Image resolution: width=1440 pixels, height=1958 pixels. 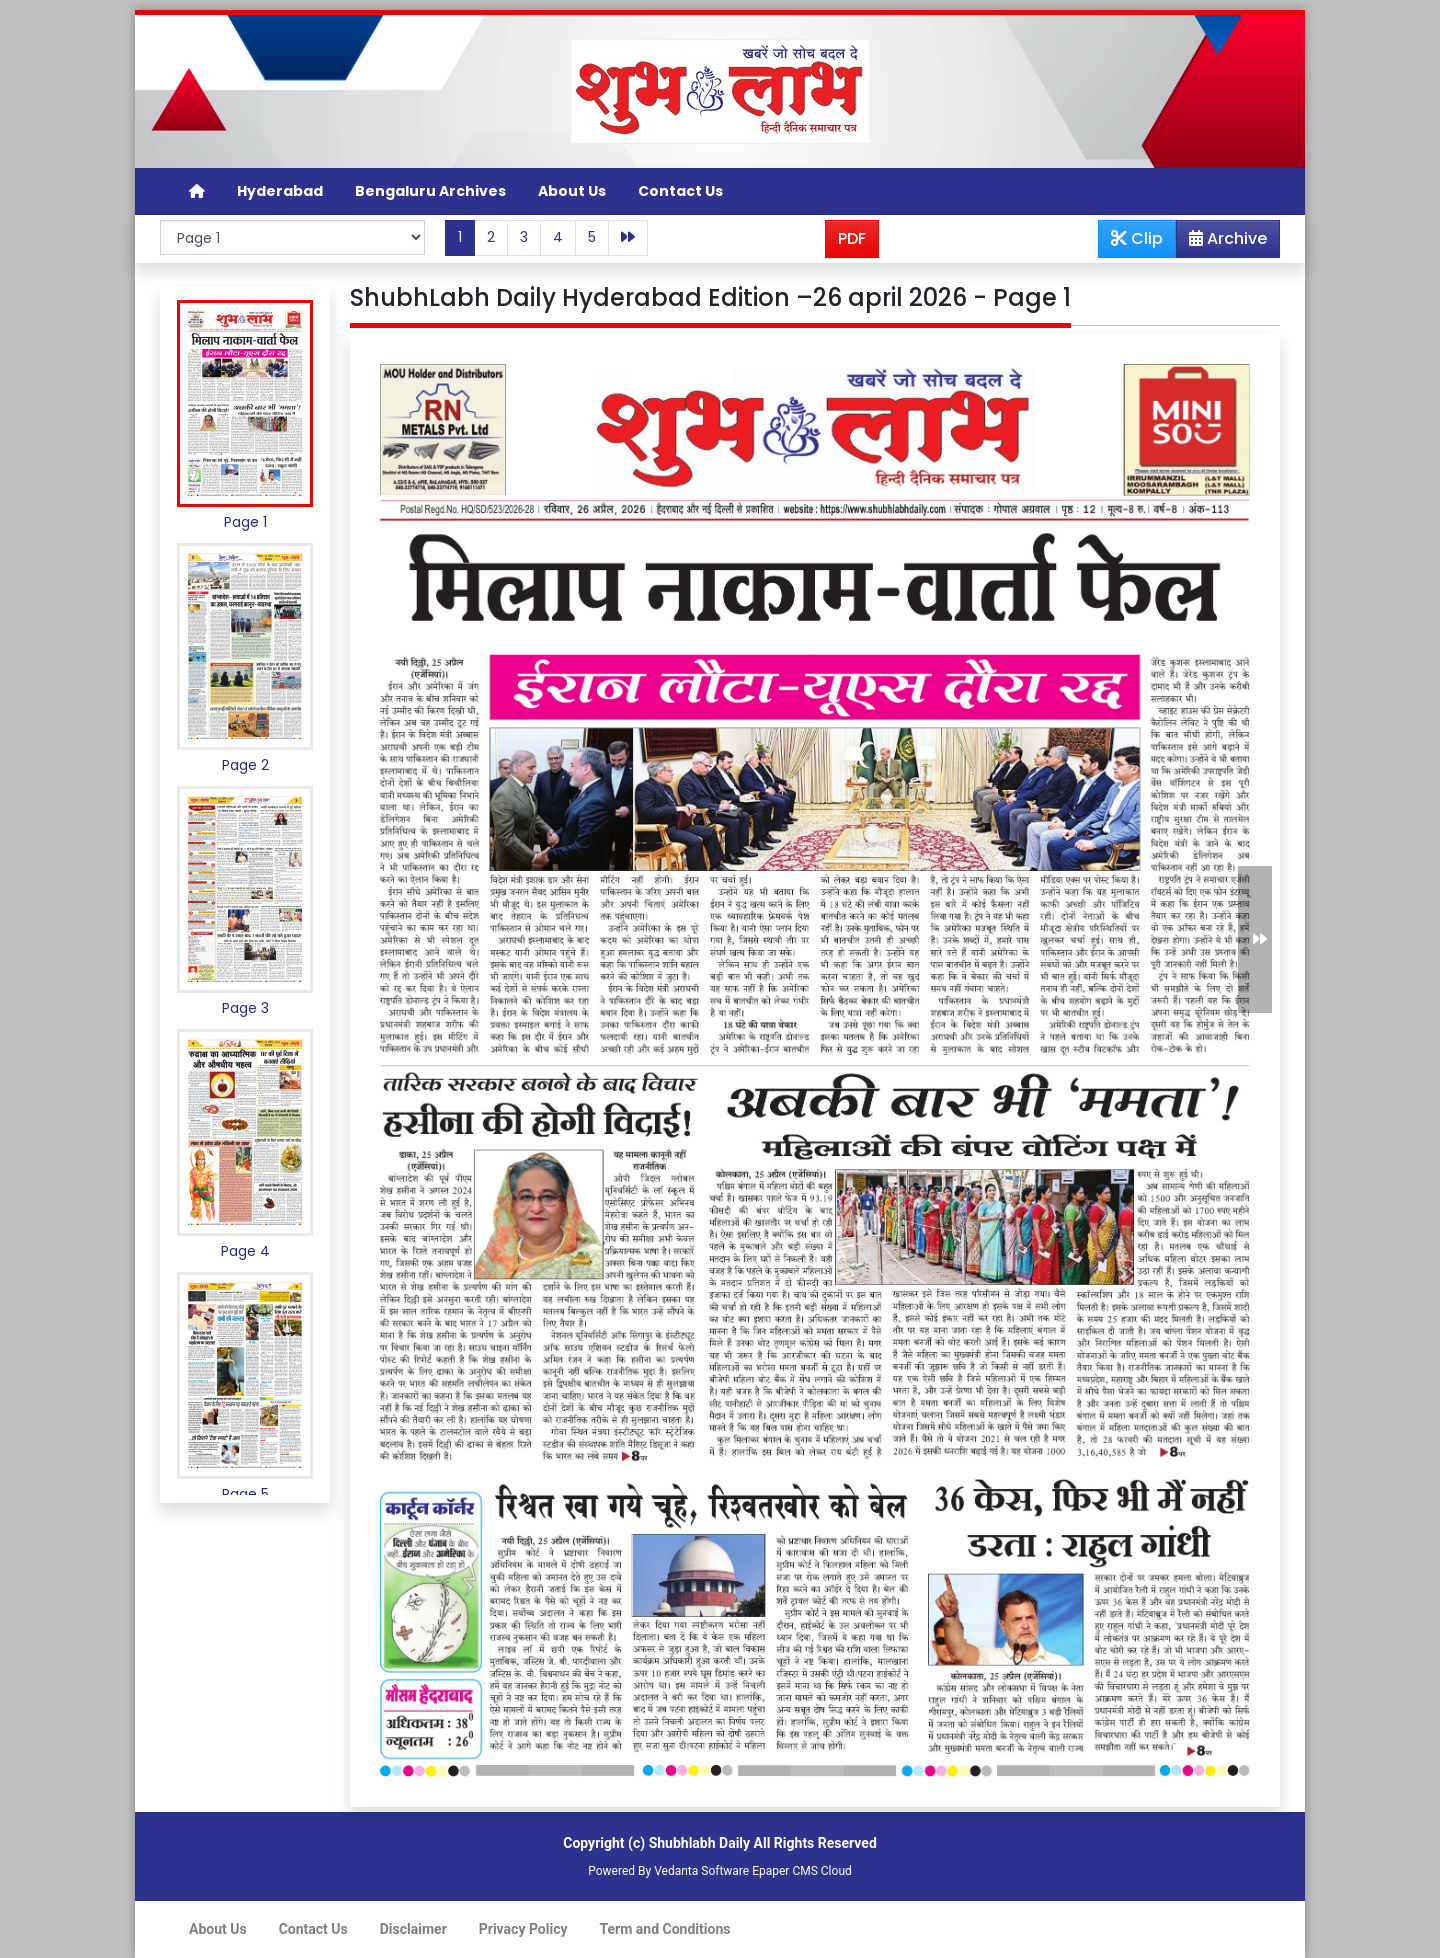 I want to click on Archive, so click(x=1222, y=242).